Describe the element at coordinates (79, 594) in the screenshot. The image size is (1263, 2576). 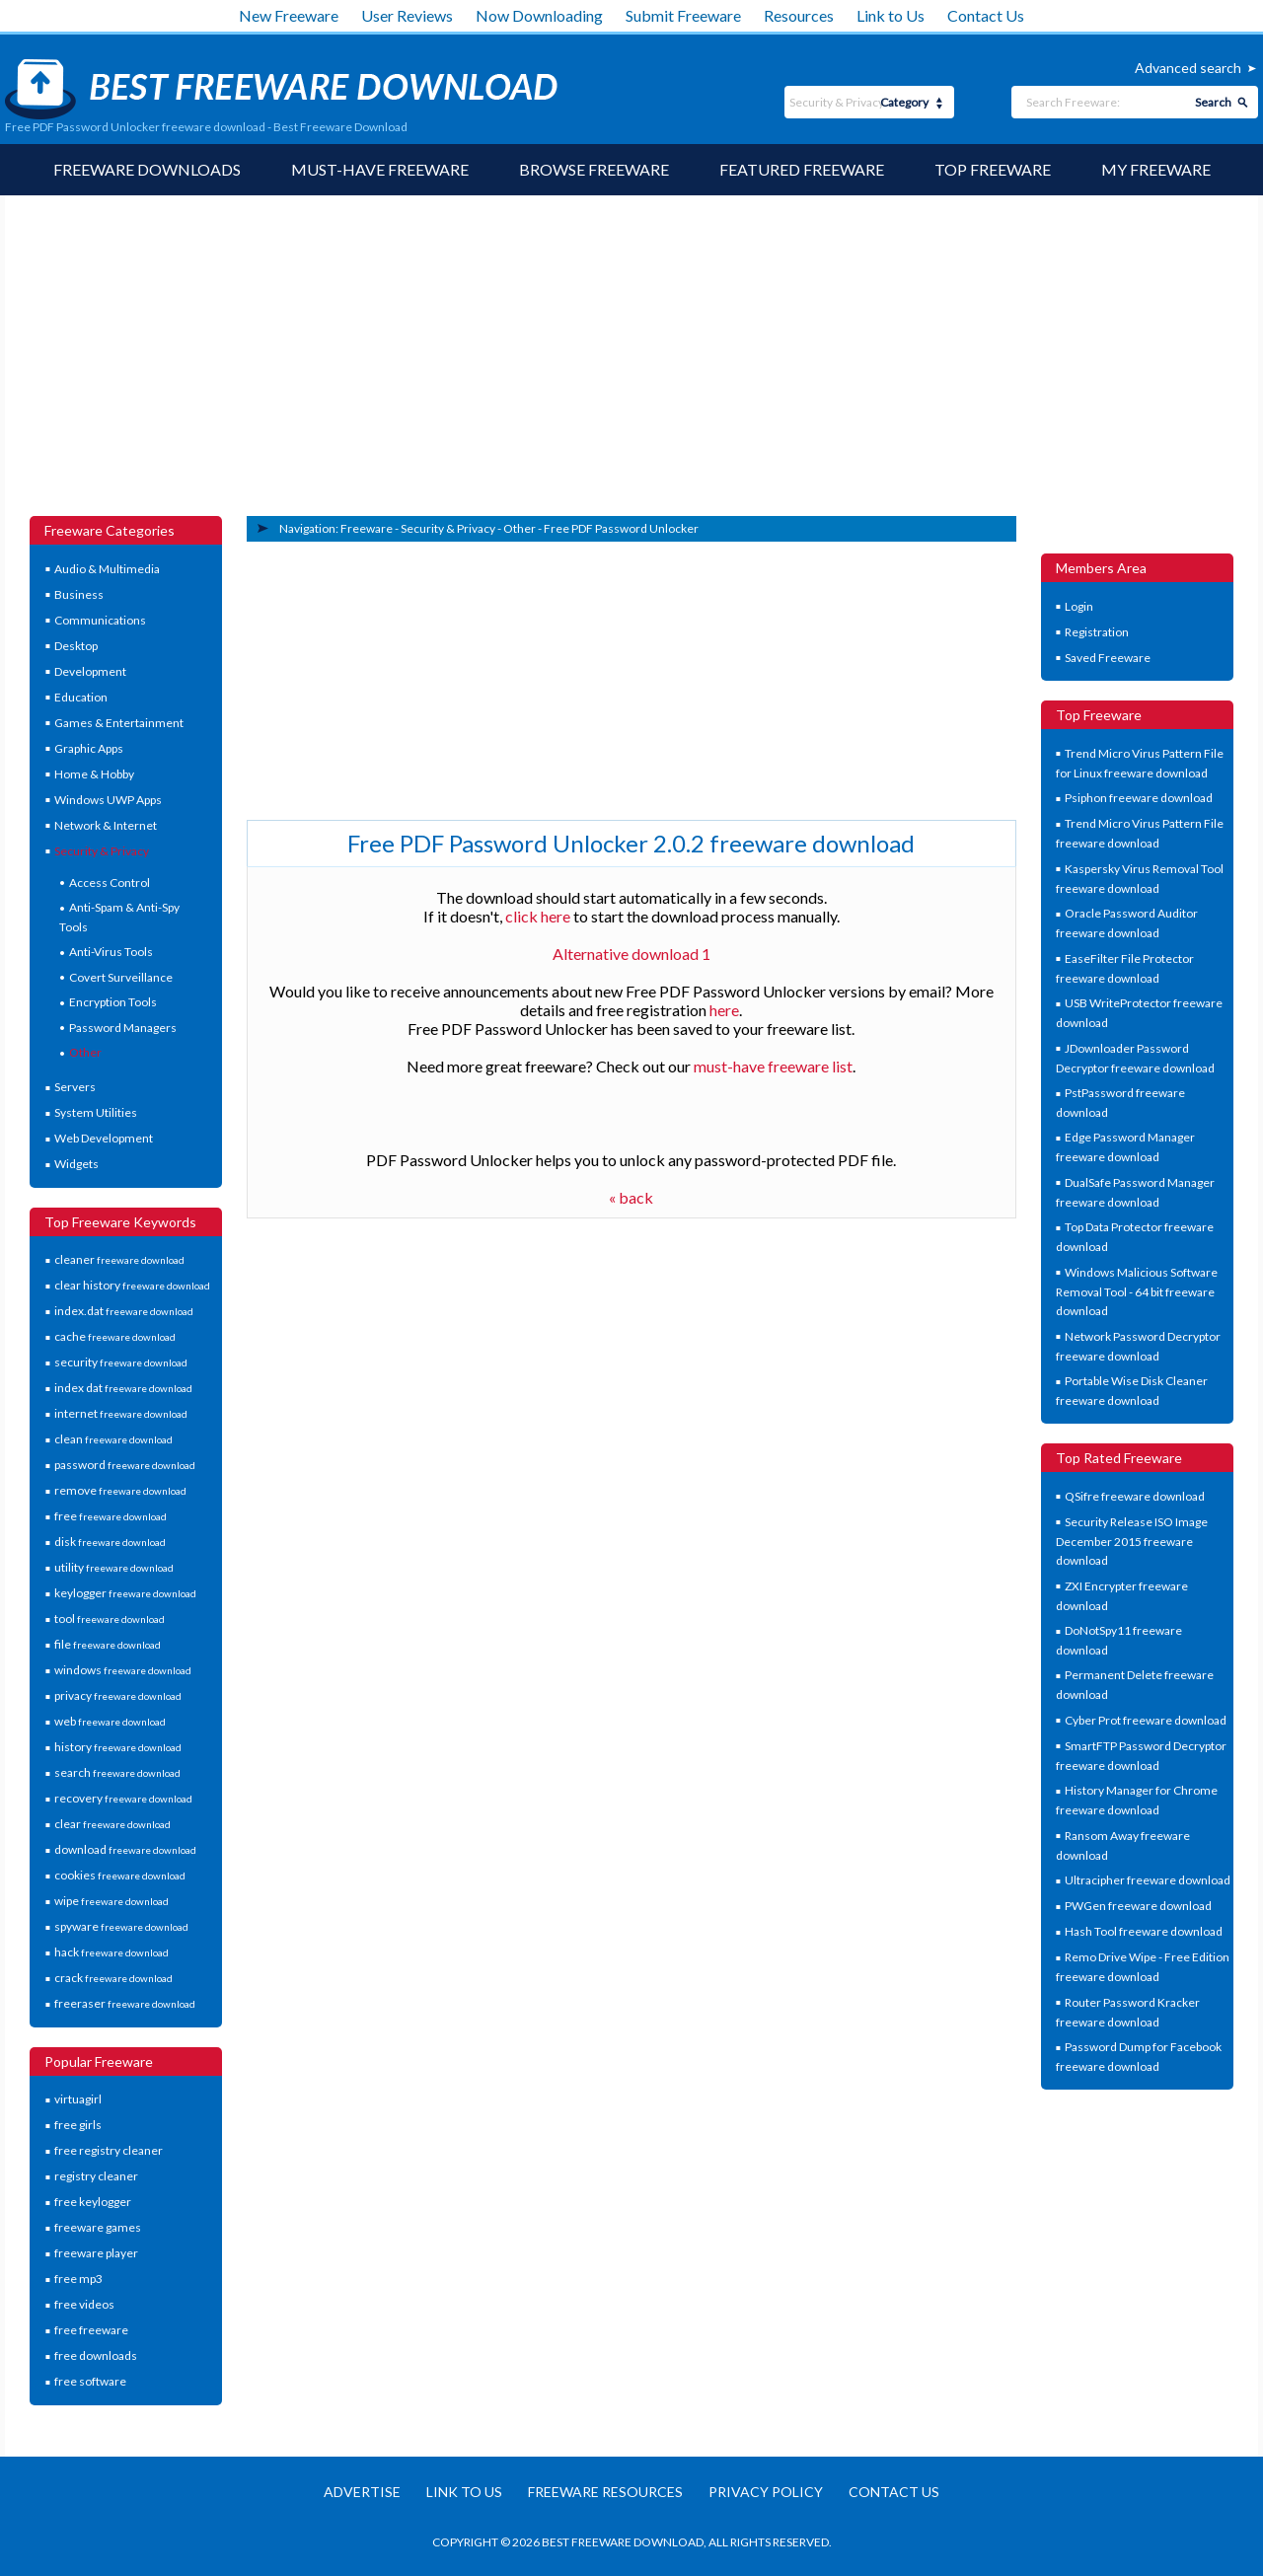
I see `Business` at that location.